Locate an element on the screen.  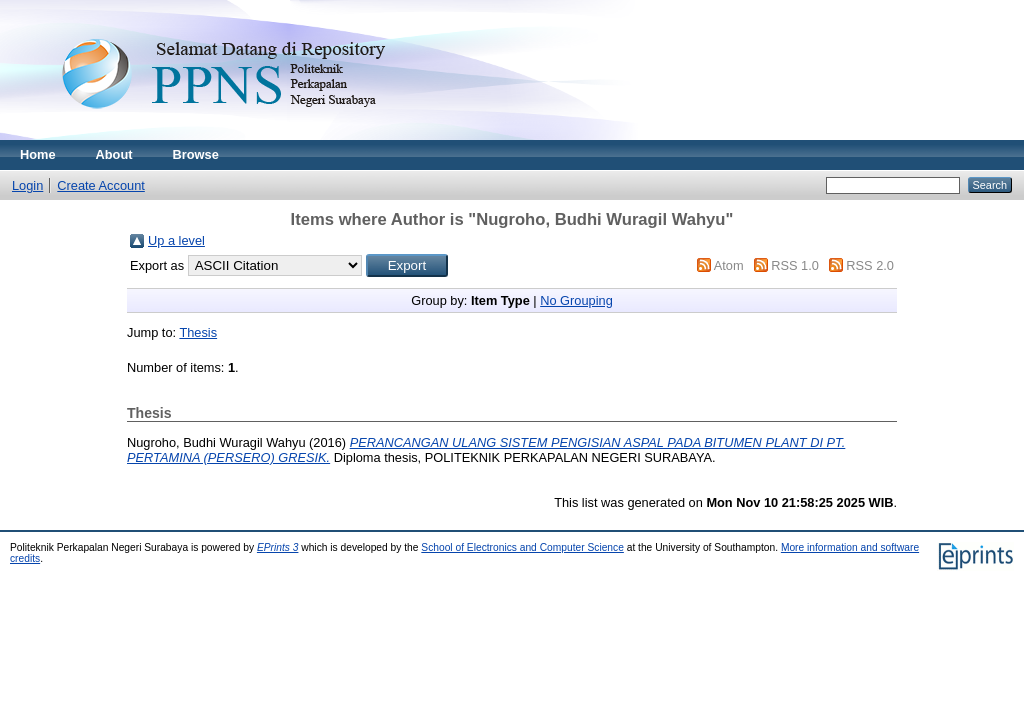
No Grouping is located at coordinates (576, 300).